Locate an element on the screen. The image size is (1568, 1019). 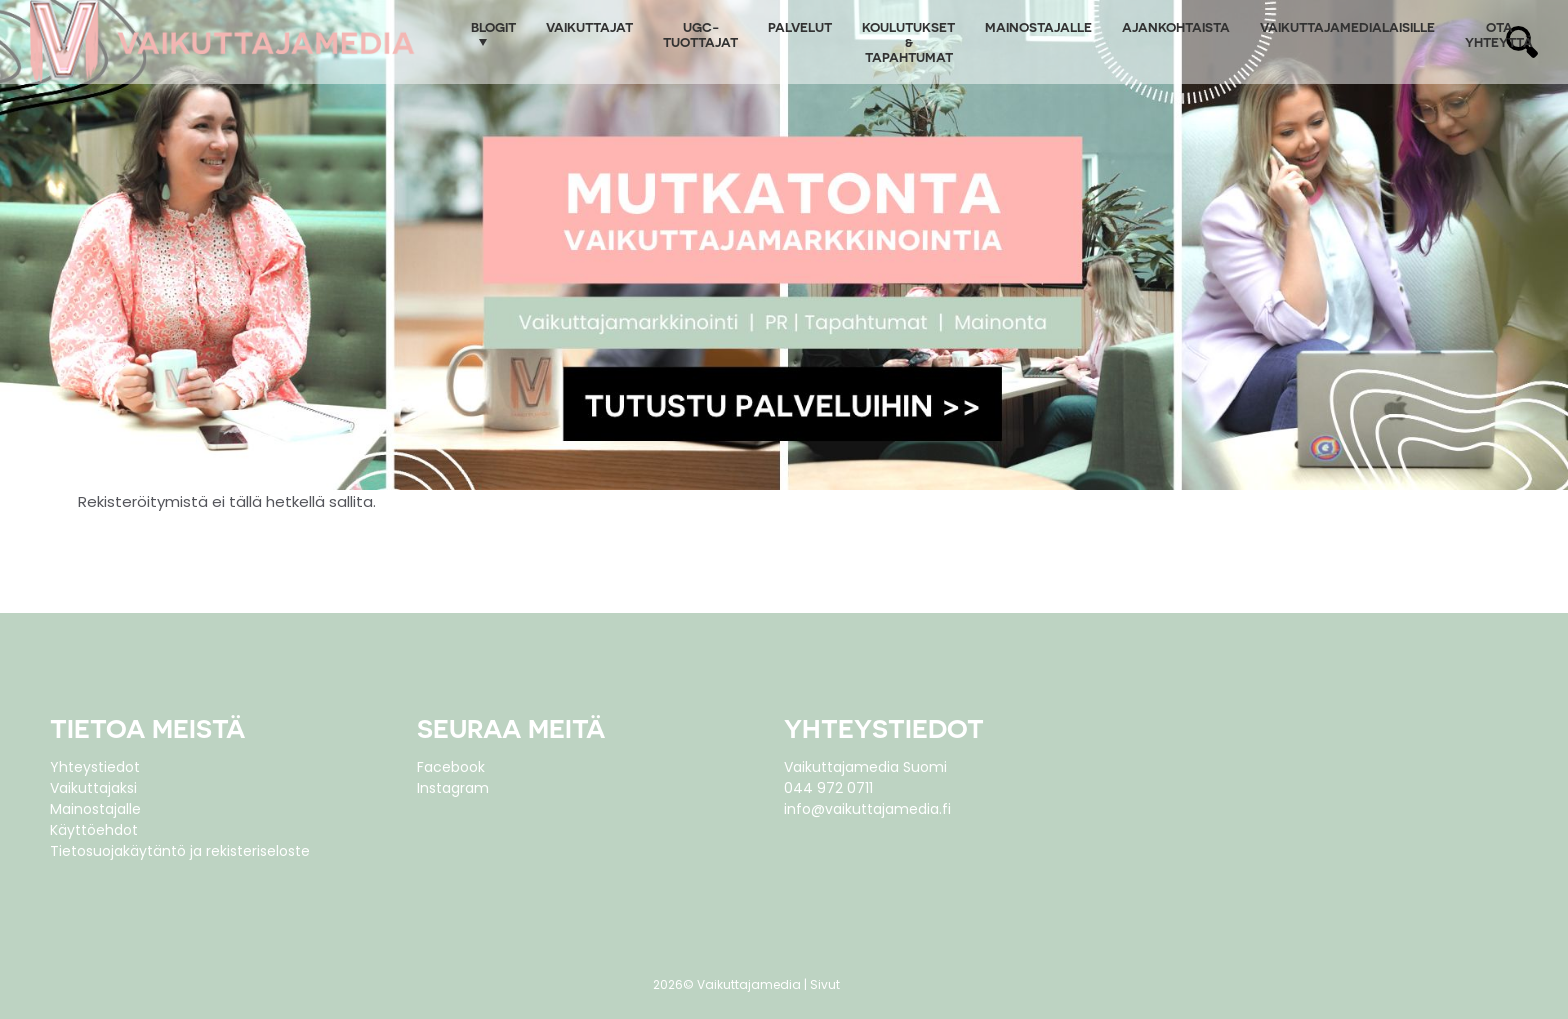
Vaikuttajat is located at coordinates (589, 26).